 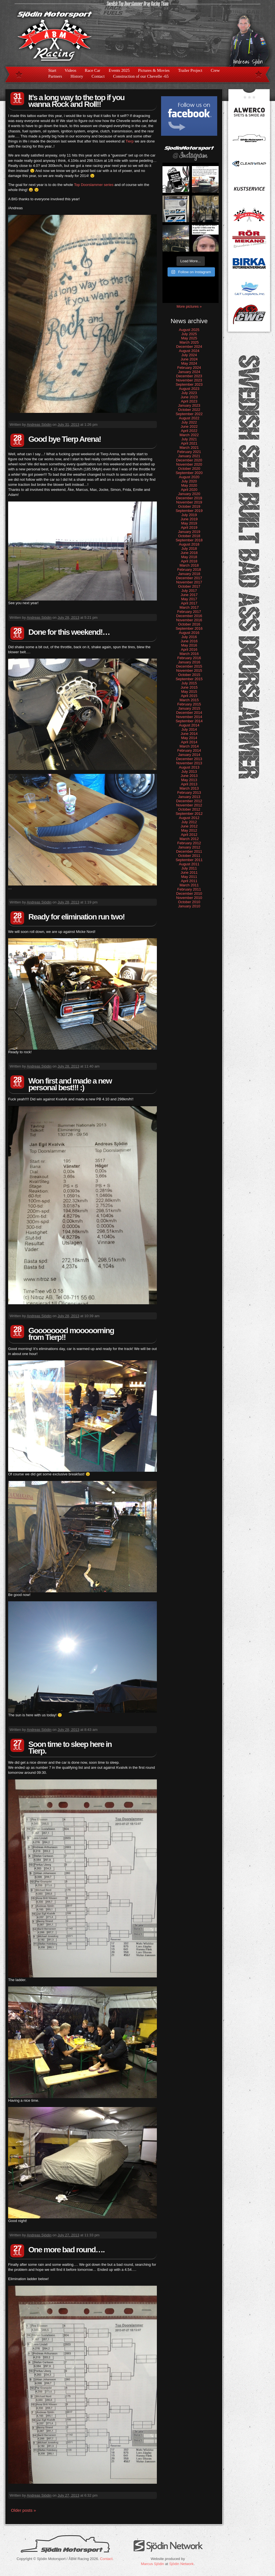 I want to click on August 2016, so click(x=189, y=633).